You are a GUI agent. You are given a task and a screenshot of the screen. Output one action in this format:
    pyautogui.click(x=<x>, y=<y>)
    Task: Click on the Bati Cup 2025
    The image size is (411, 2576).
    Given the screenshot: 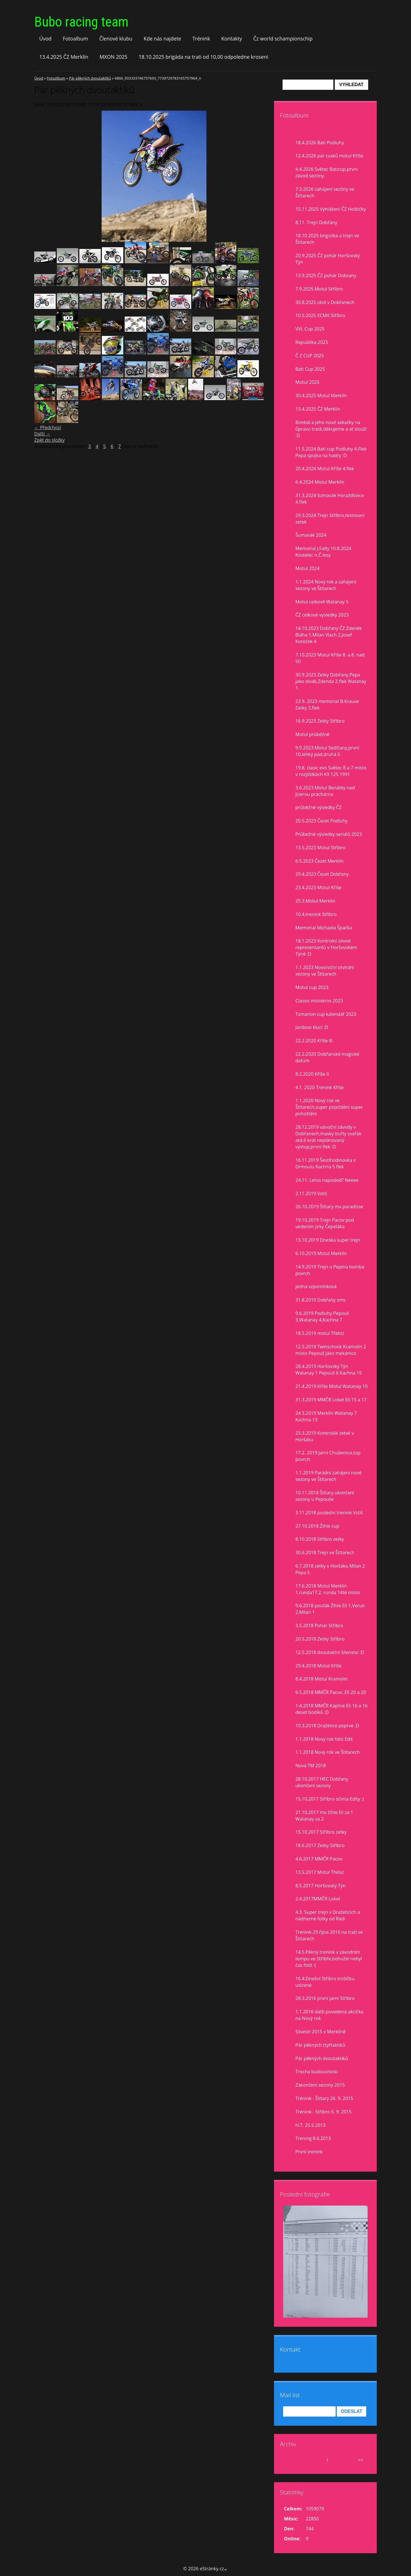 What is the action you would take?
    pyautogui.click(x=310, y=369)
    